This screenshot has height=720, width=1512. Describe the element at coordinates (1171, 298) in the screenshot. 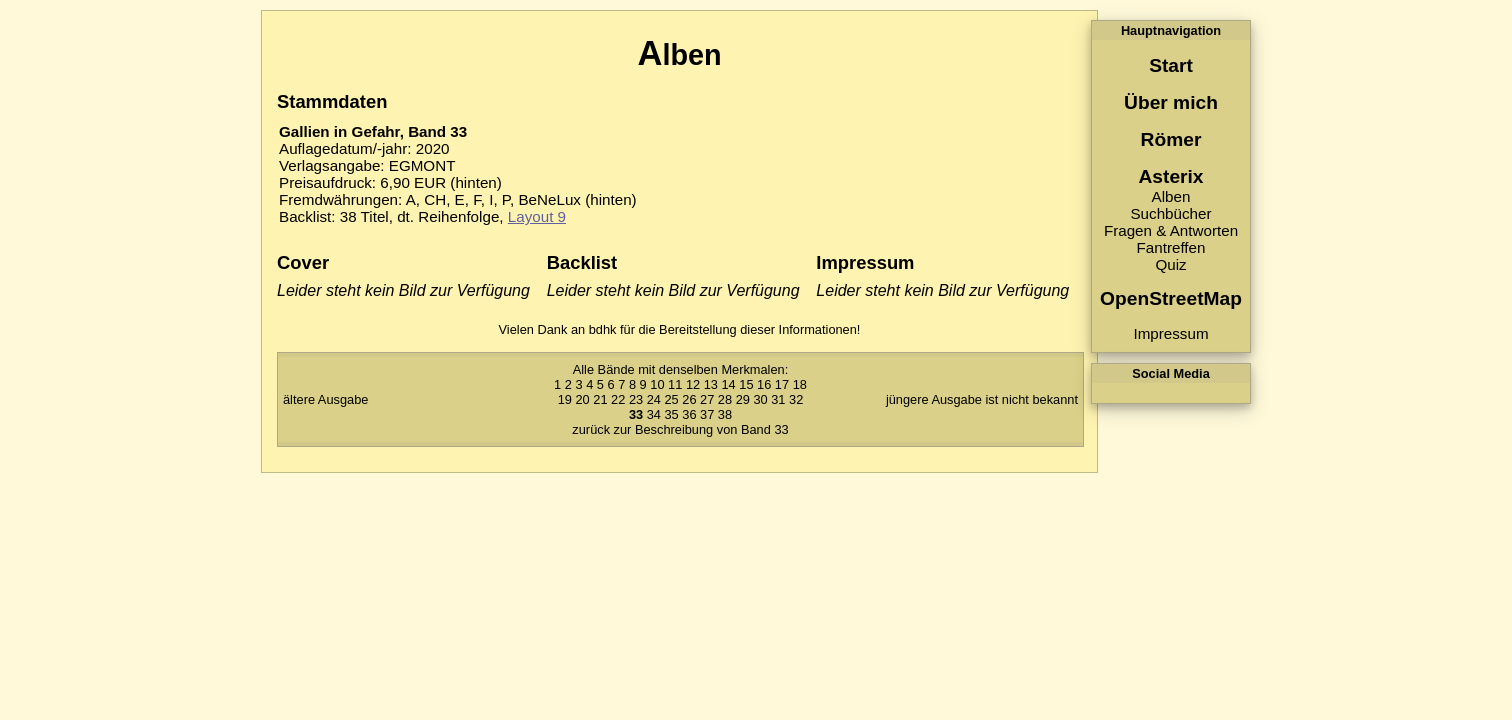

I see `OpenStreetMap` at that location.